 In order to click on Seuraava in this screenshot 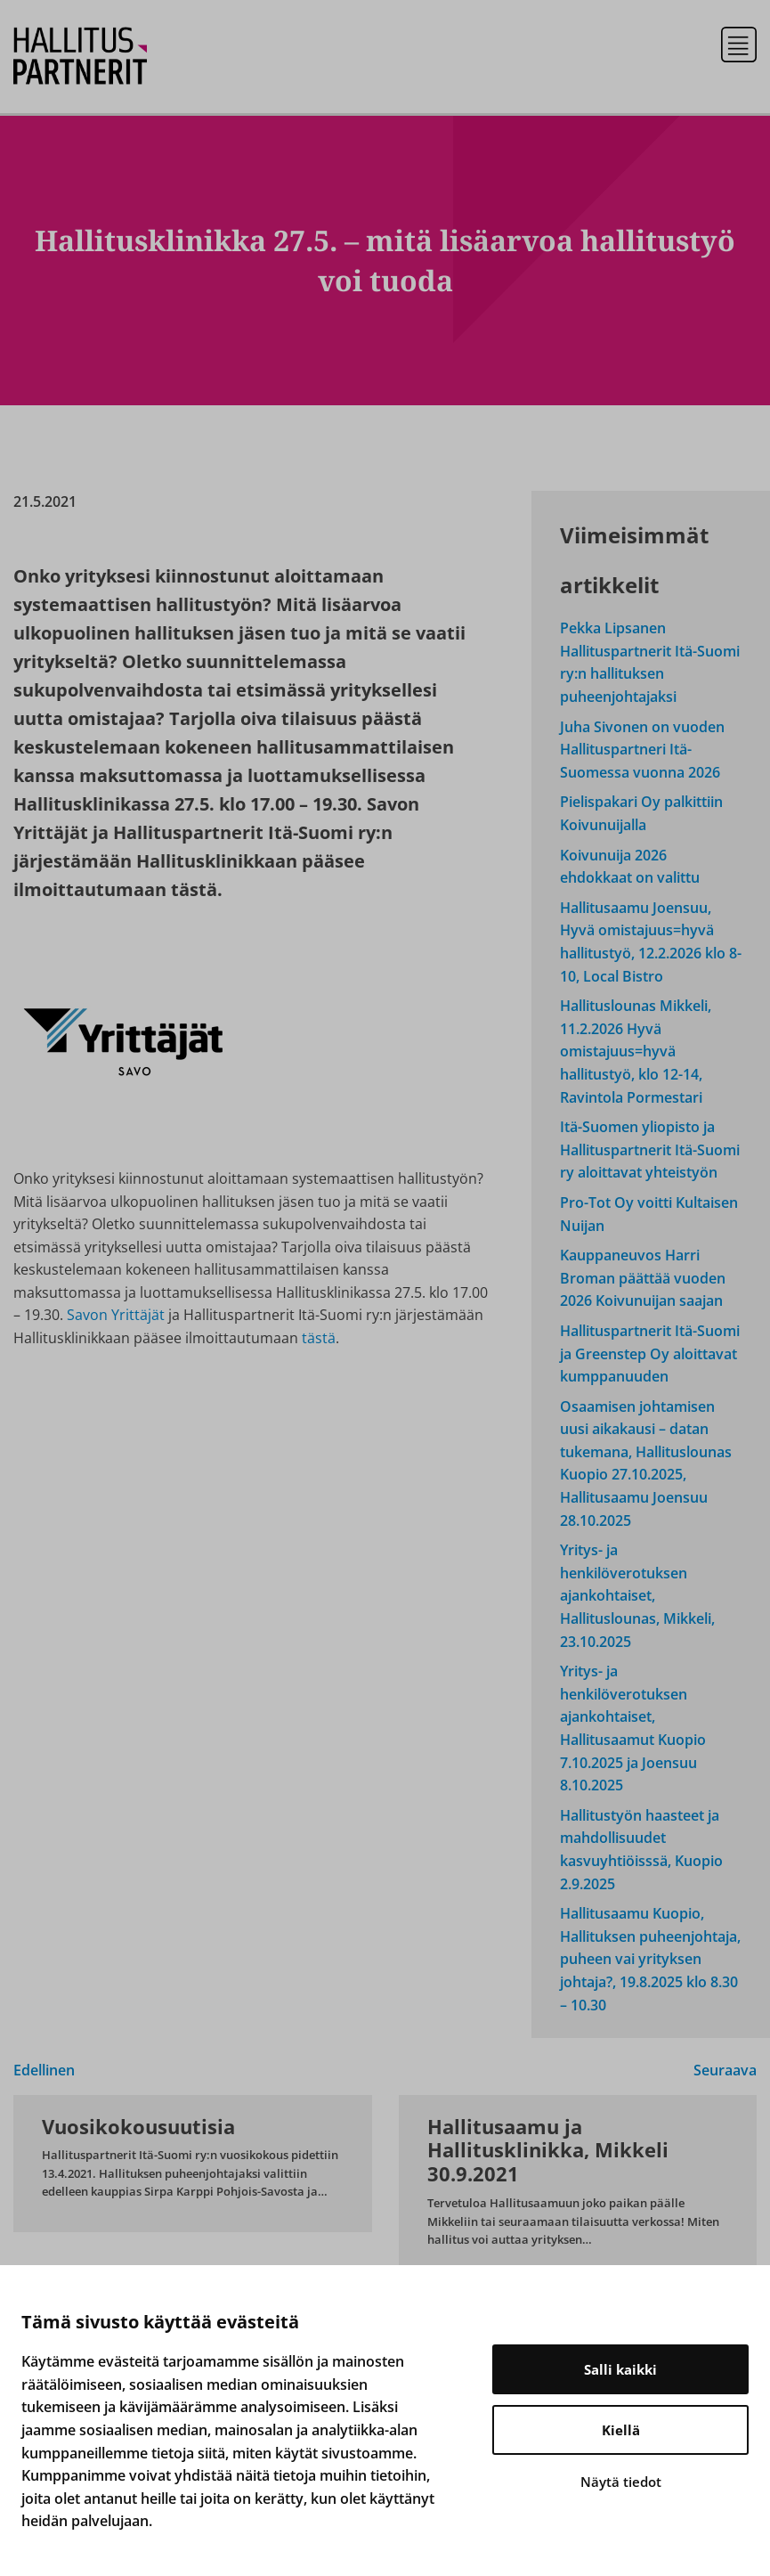, I will do `click(725, 2070)`.